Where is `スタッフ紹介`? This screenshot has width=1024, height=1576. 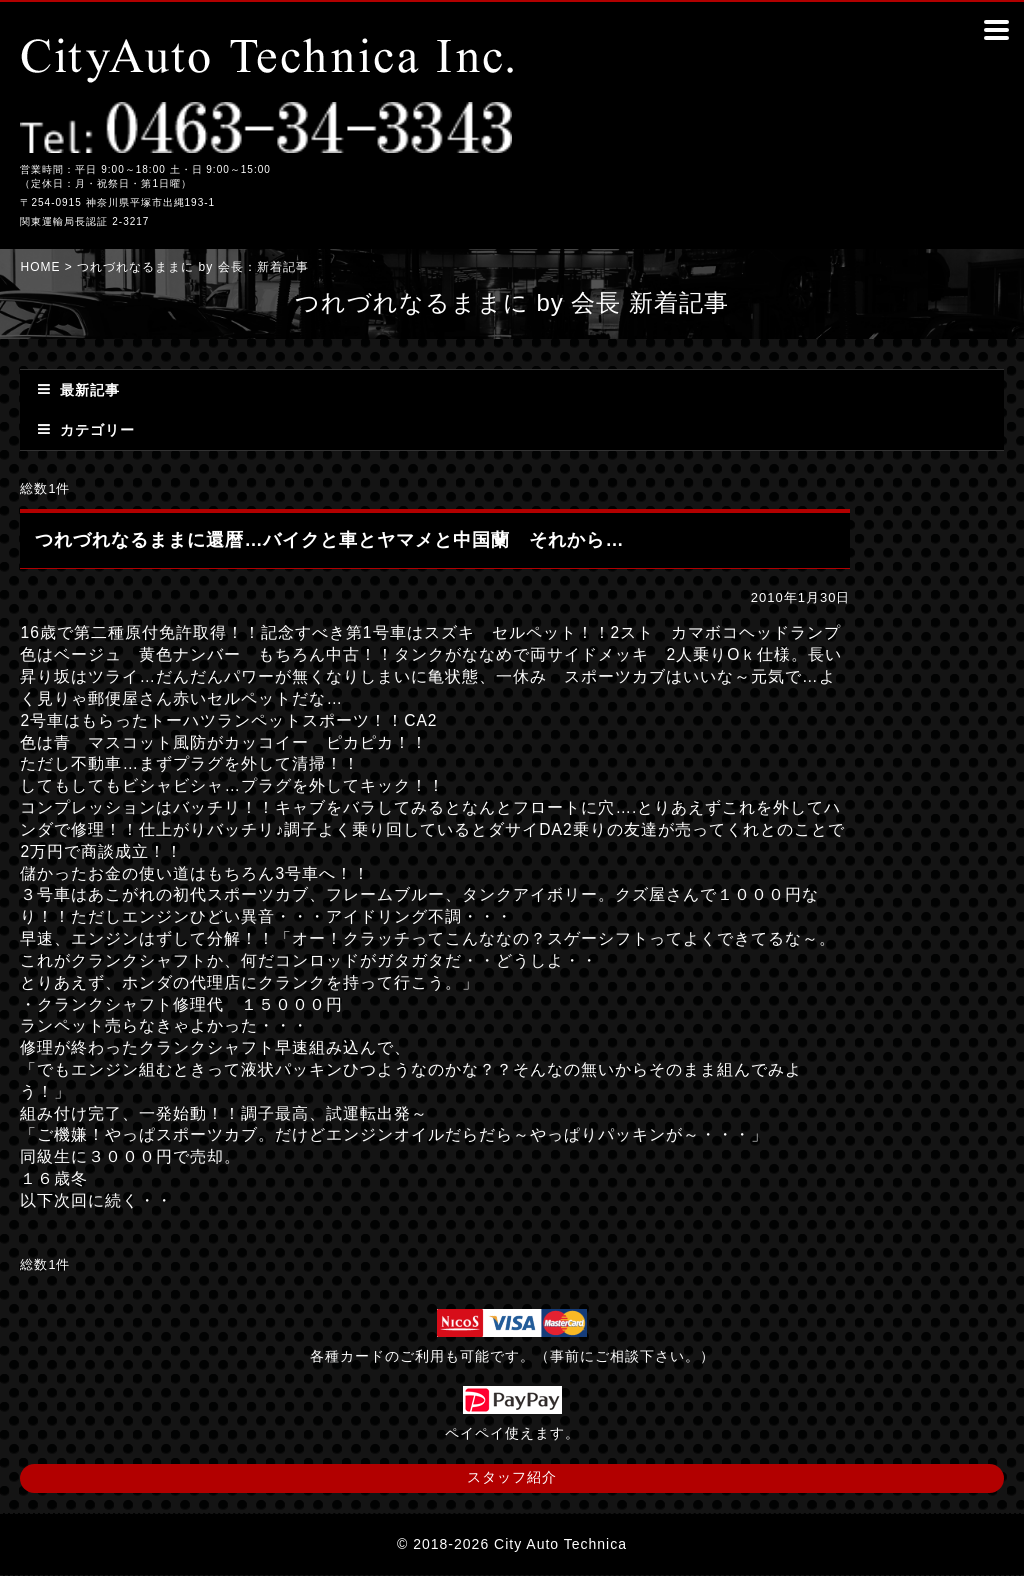
スタッフ紹介 is located at coordinates (512, 1477).